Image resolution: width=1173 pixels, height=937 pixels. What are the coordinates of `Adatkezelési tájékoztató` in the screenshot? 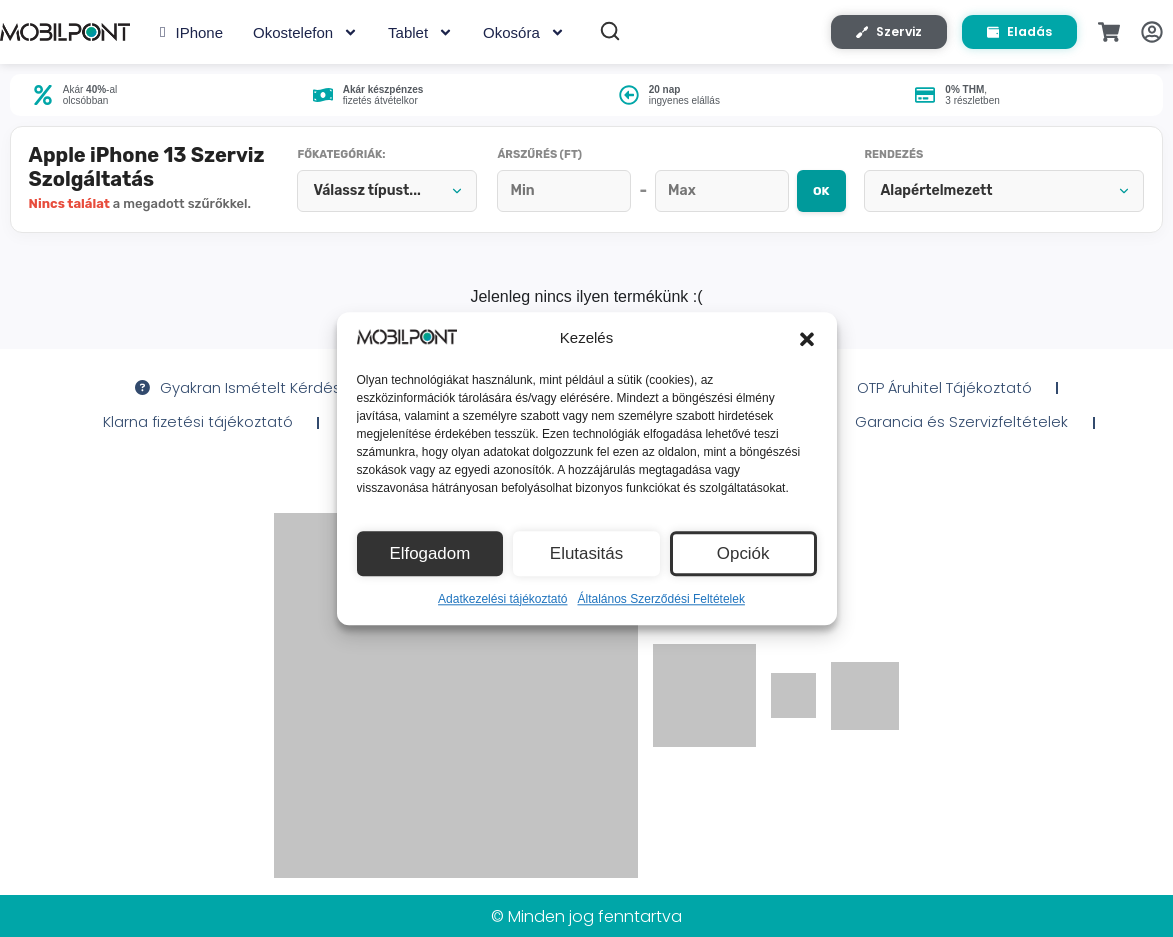 It's located at (502, 599).